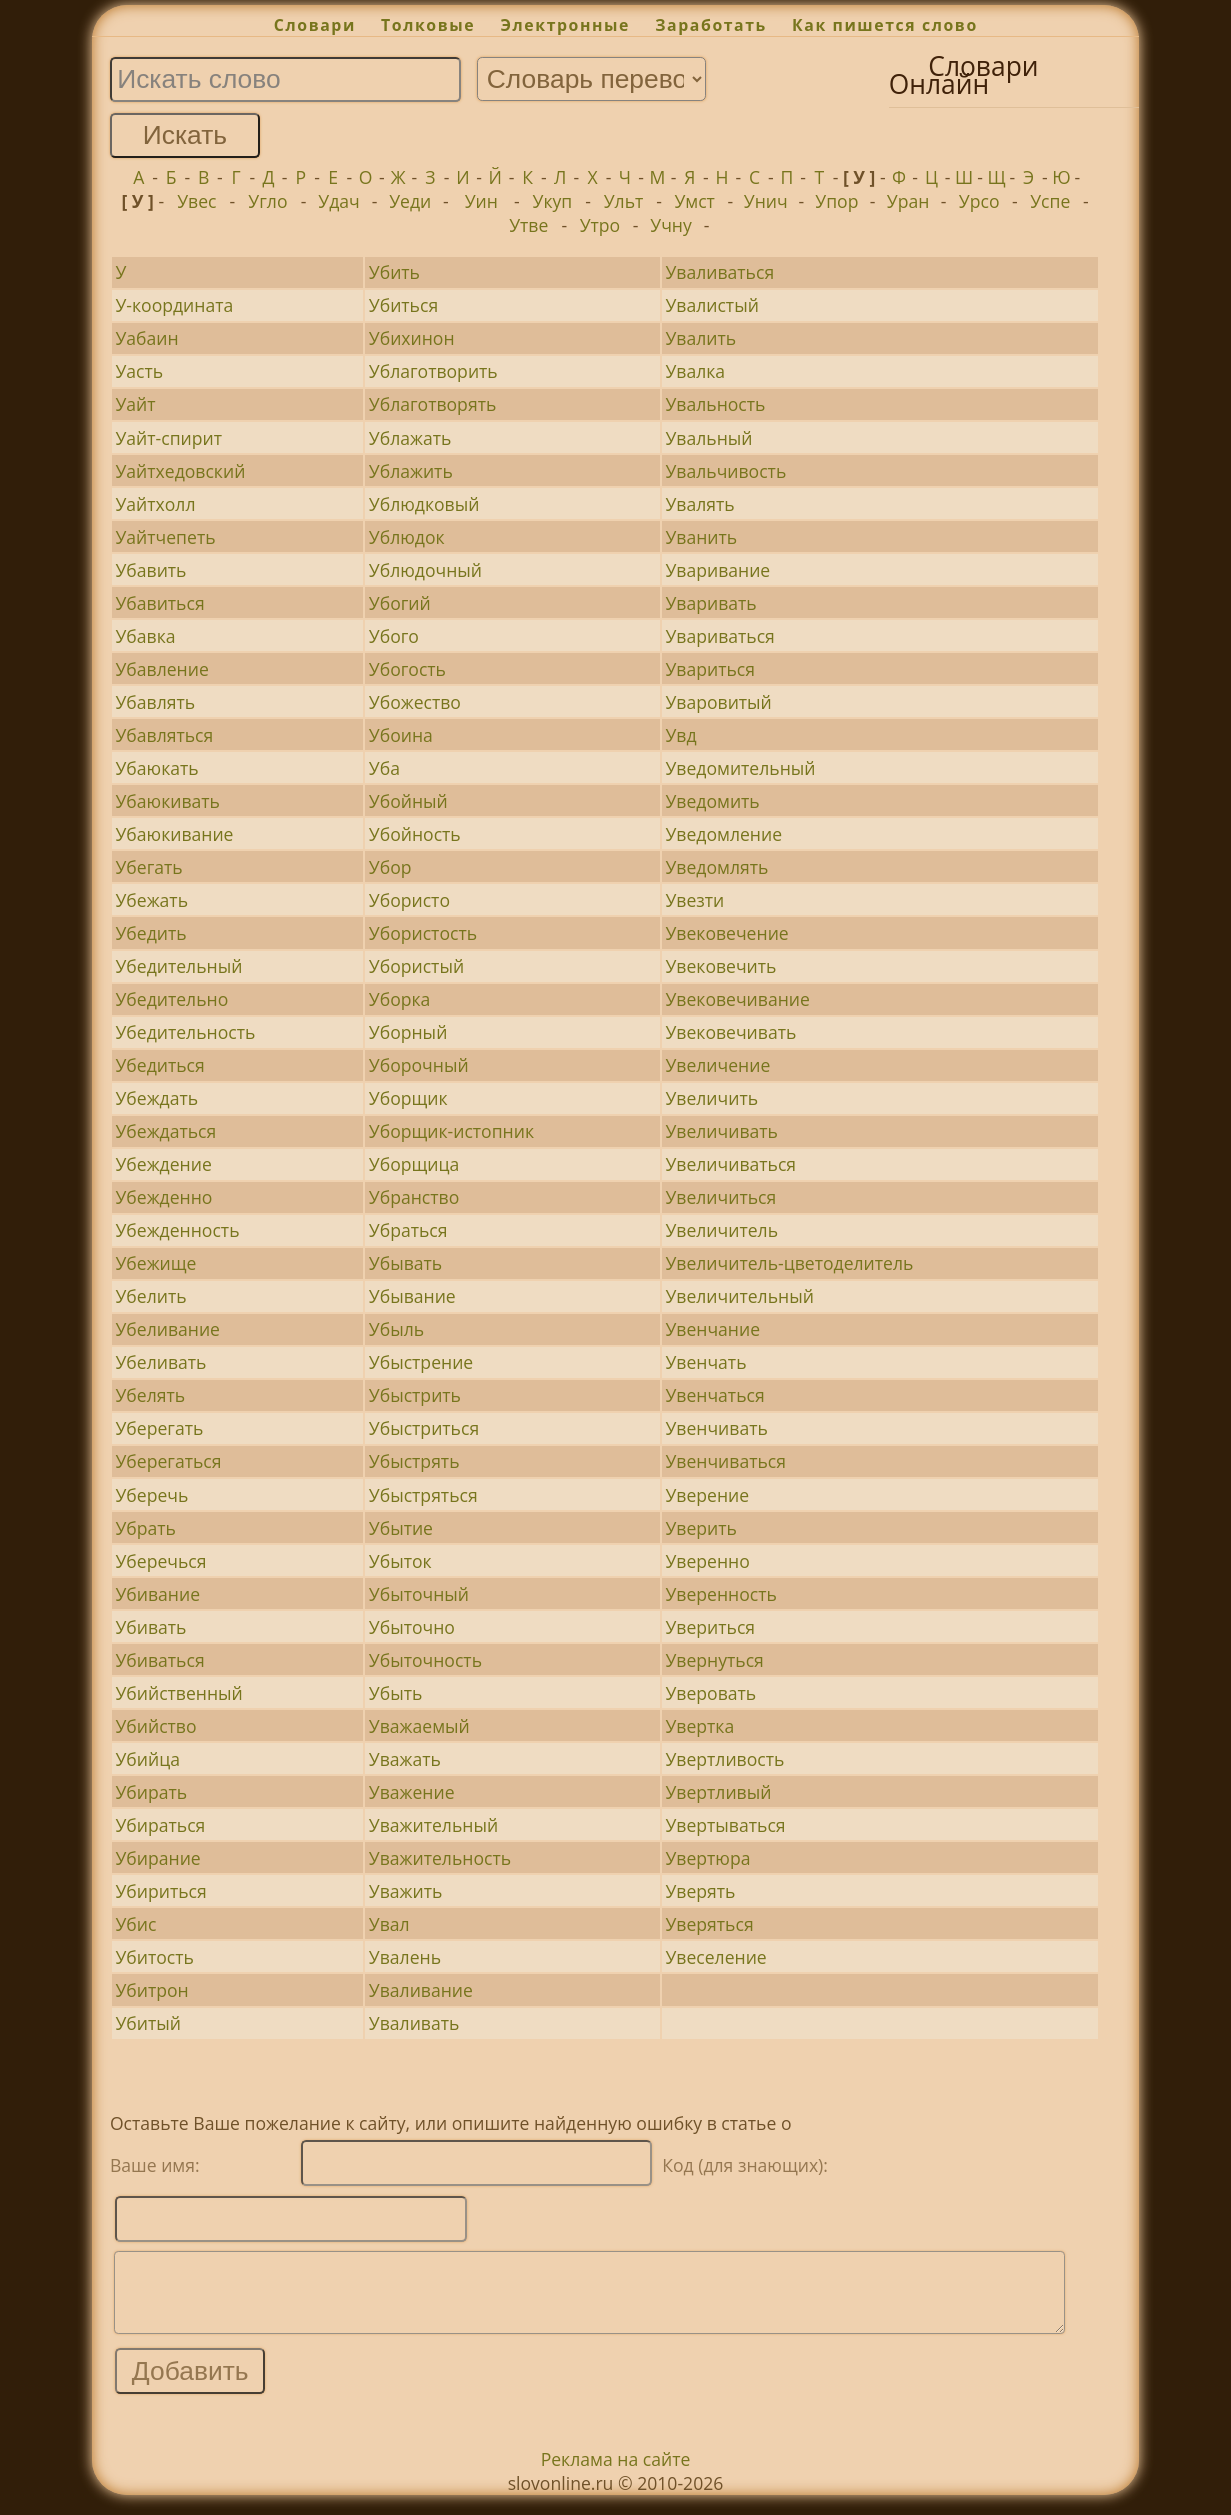 Image resolution: width=1231 pixels, height=2515 pixels. What do you see at coordinates (384, 768) in the screenshot?
I see `Уба` at bounding box center [384, 768].